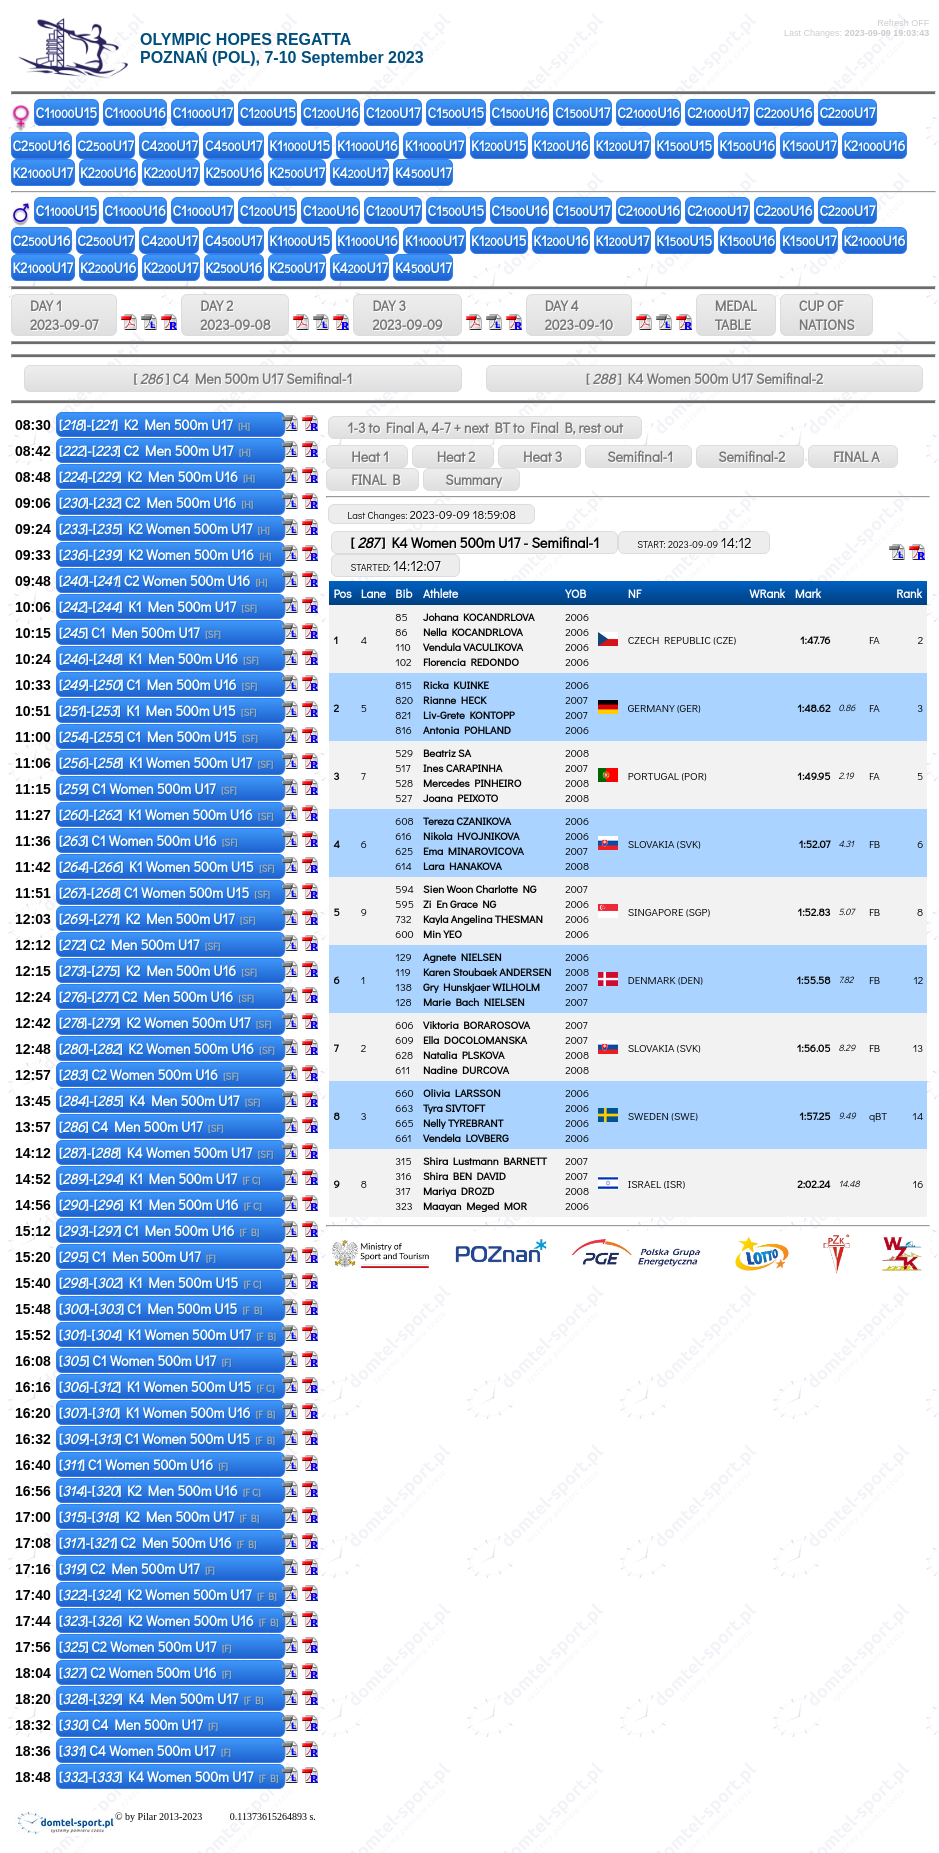 The image size is (939, 1853). I want to click on Lara HANAKOVA, so click(462, 865).